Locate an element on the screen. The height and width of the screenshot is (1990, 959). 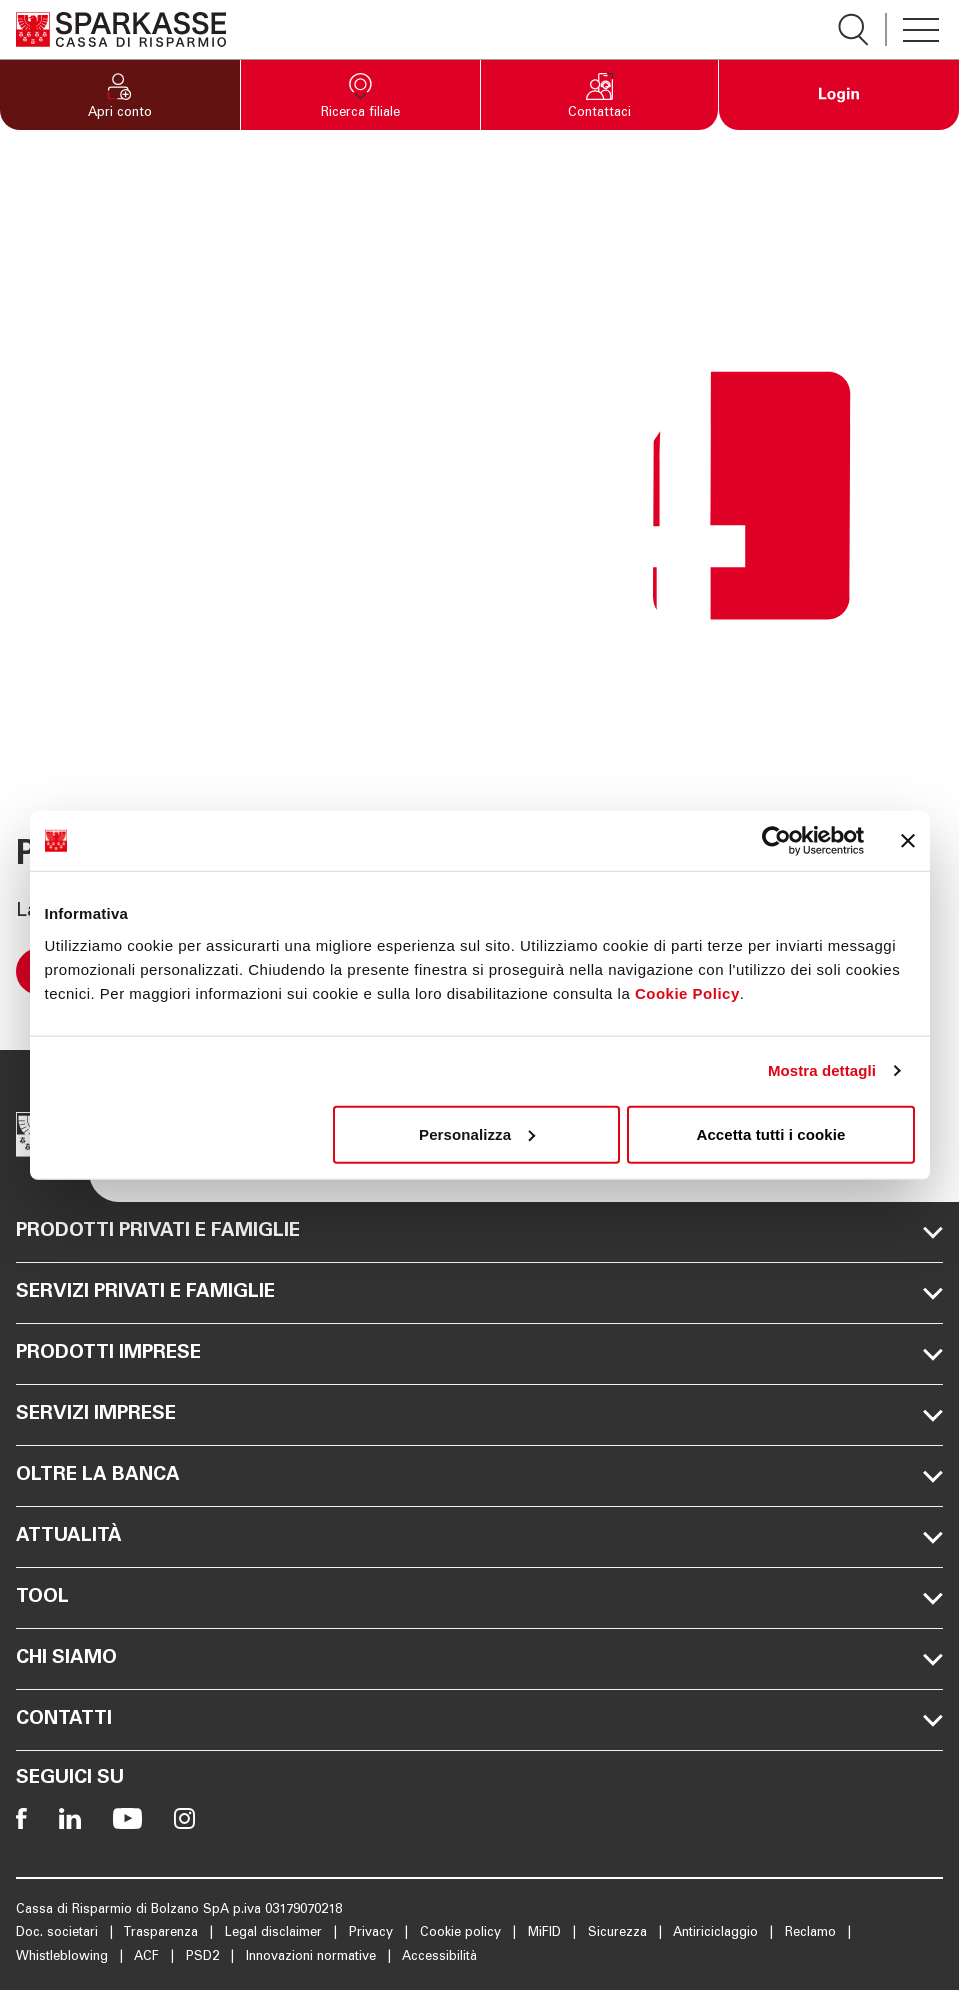
ACF [Apre la pagina ACF] is located at coordinates (148, 1957).